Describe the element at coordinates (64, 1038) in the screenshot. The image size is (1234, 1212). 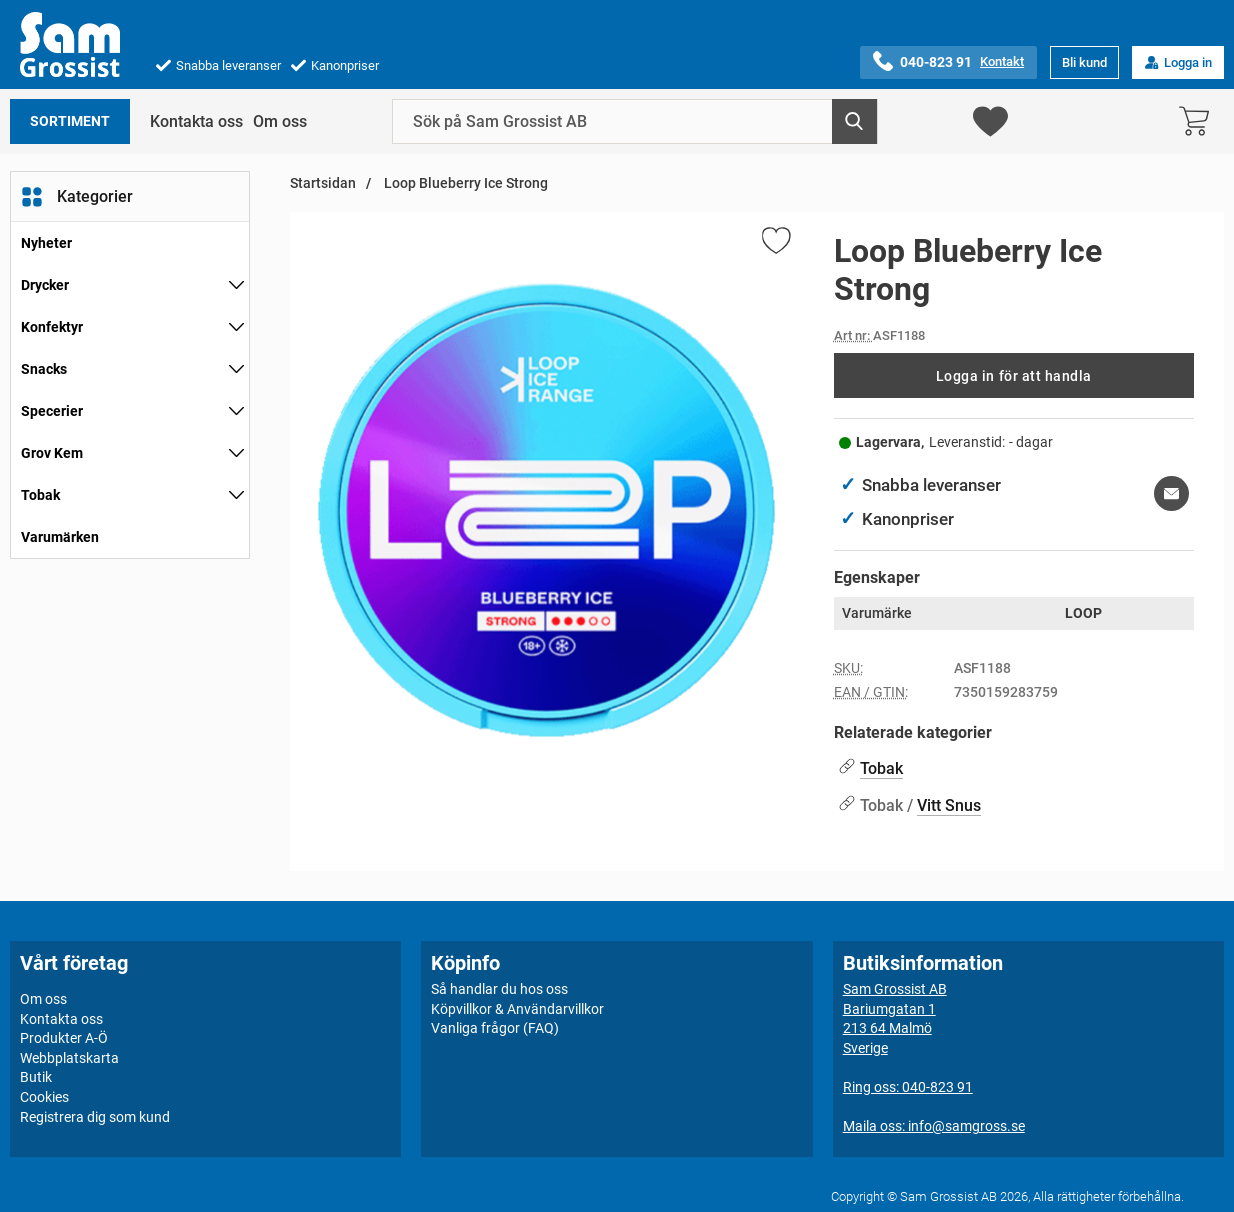
I see `Produkter A-Ö` at that location.